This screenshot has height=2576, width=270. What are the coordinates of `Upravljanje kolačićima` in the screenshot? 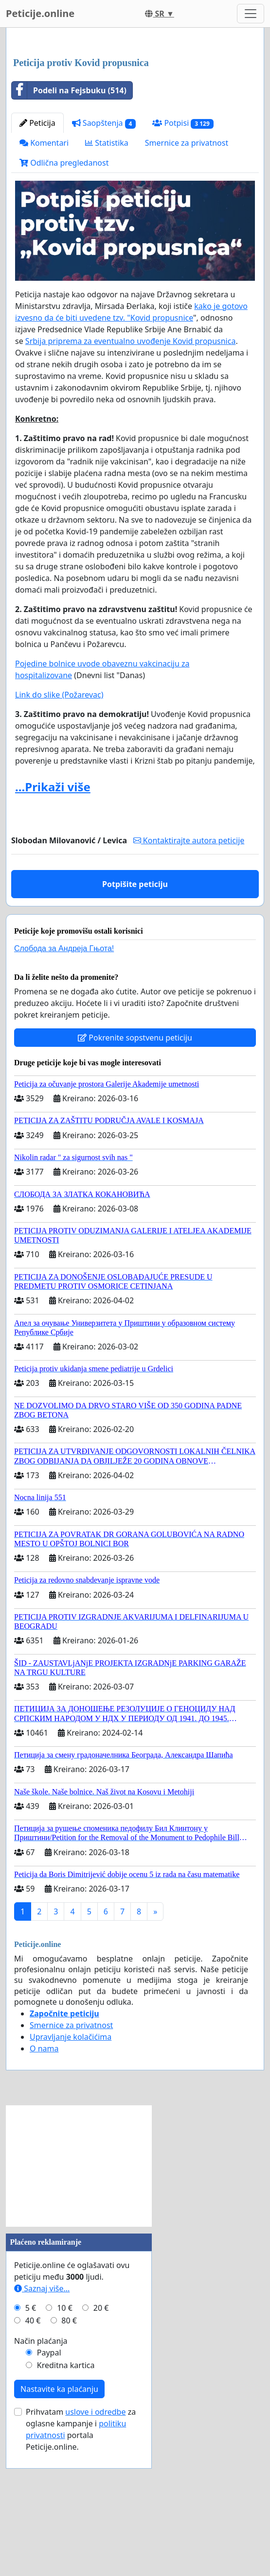 It's located at (70, 2172).